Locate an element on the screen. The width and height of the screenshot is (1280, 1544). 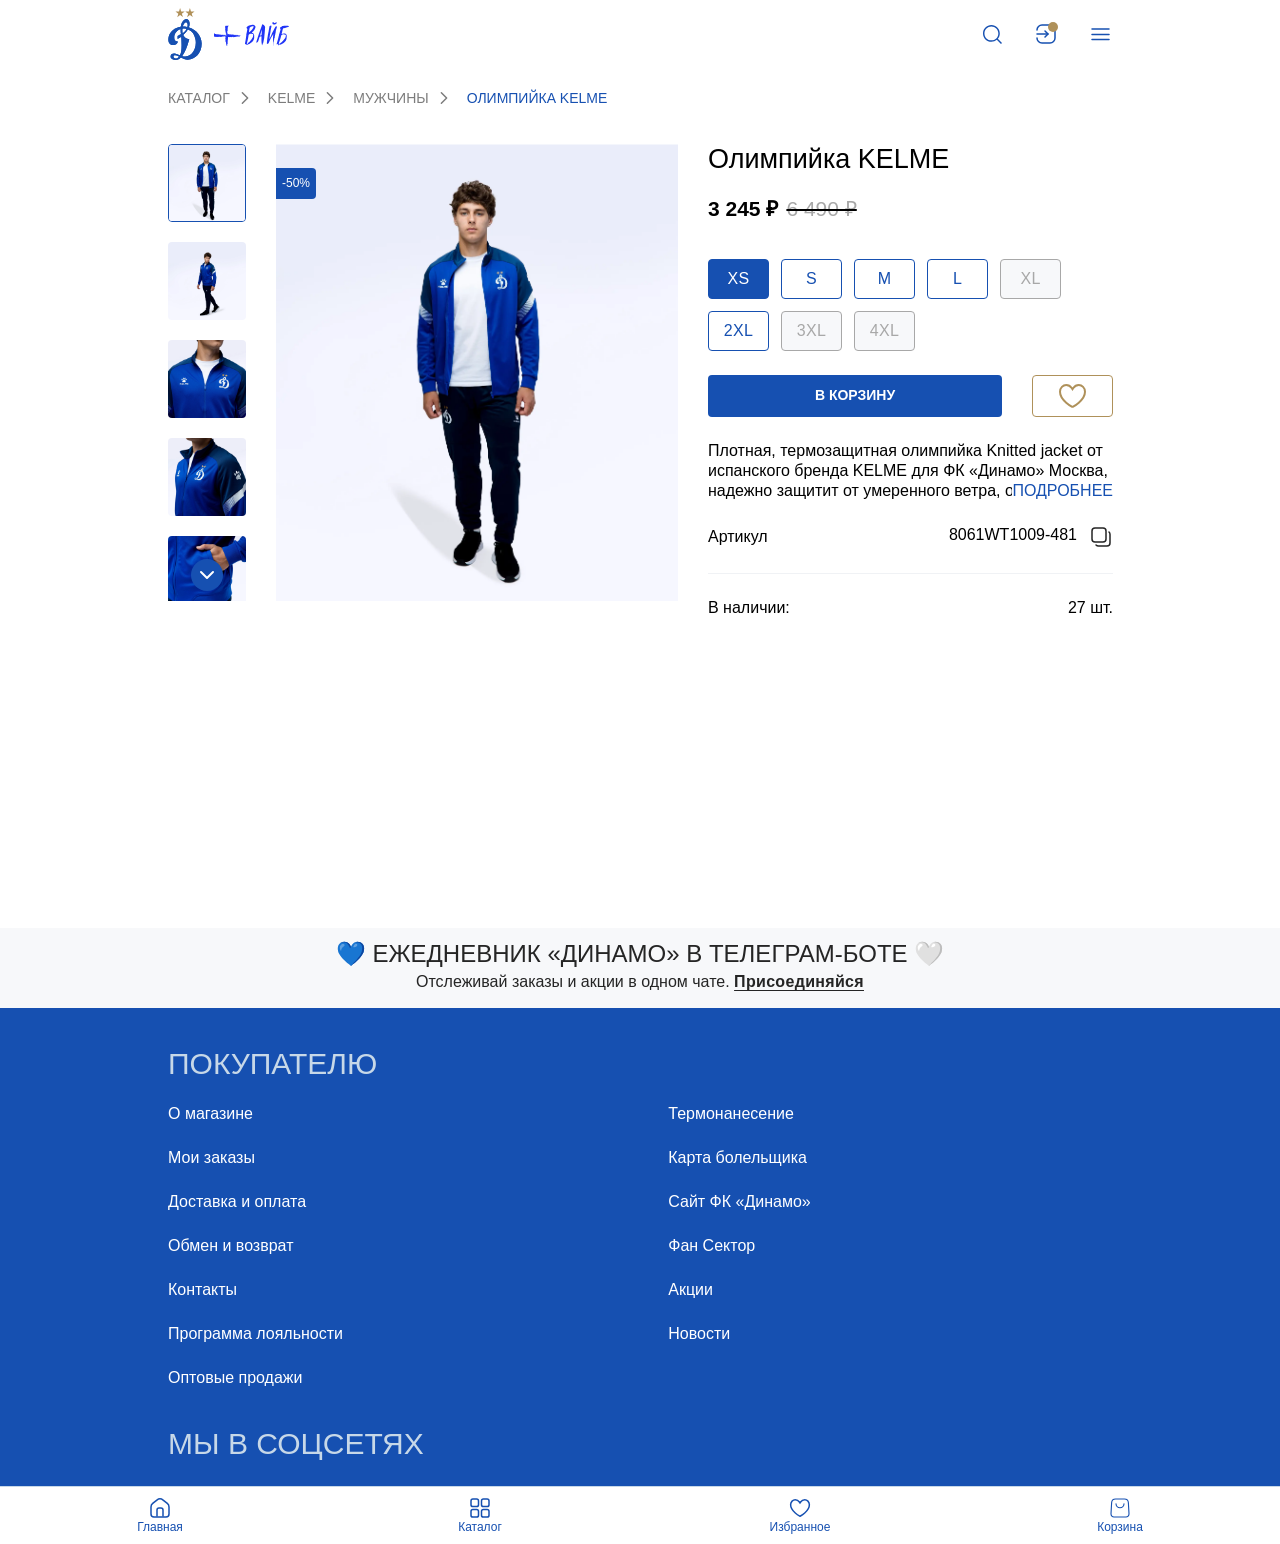
О магазине is located at coordinates (210, 1113).